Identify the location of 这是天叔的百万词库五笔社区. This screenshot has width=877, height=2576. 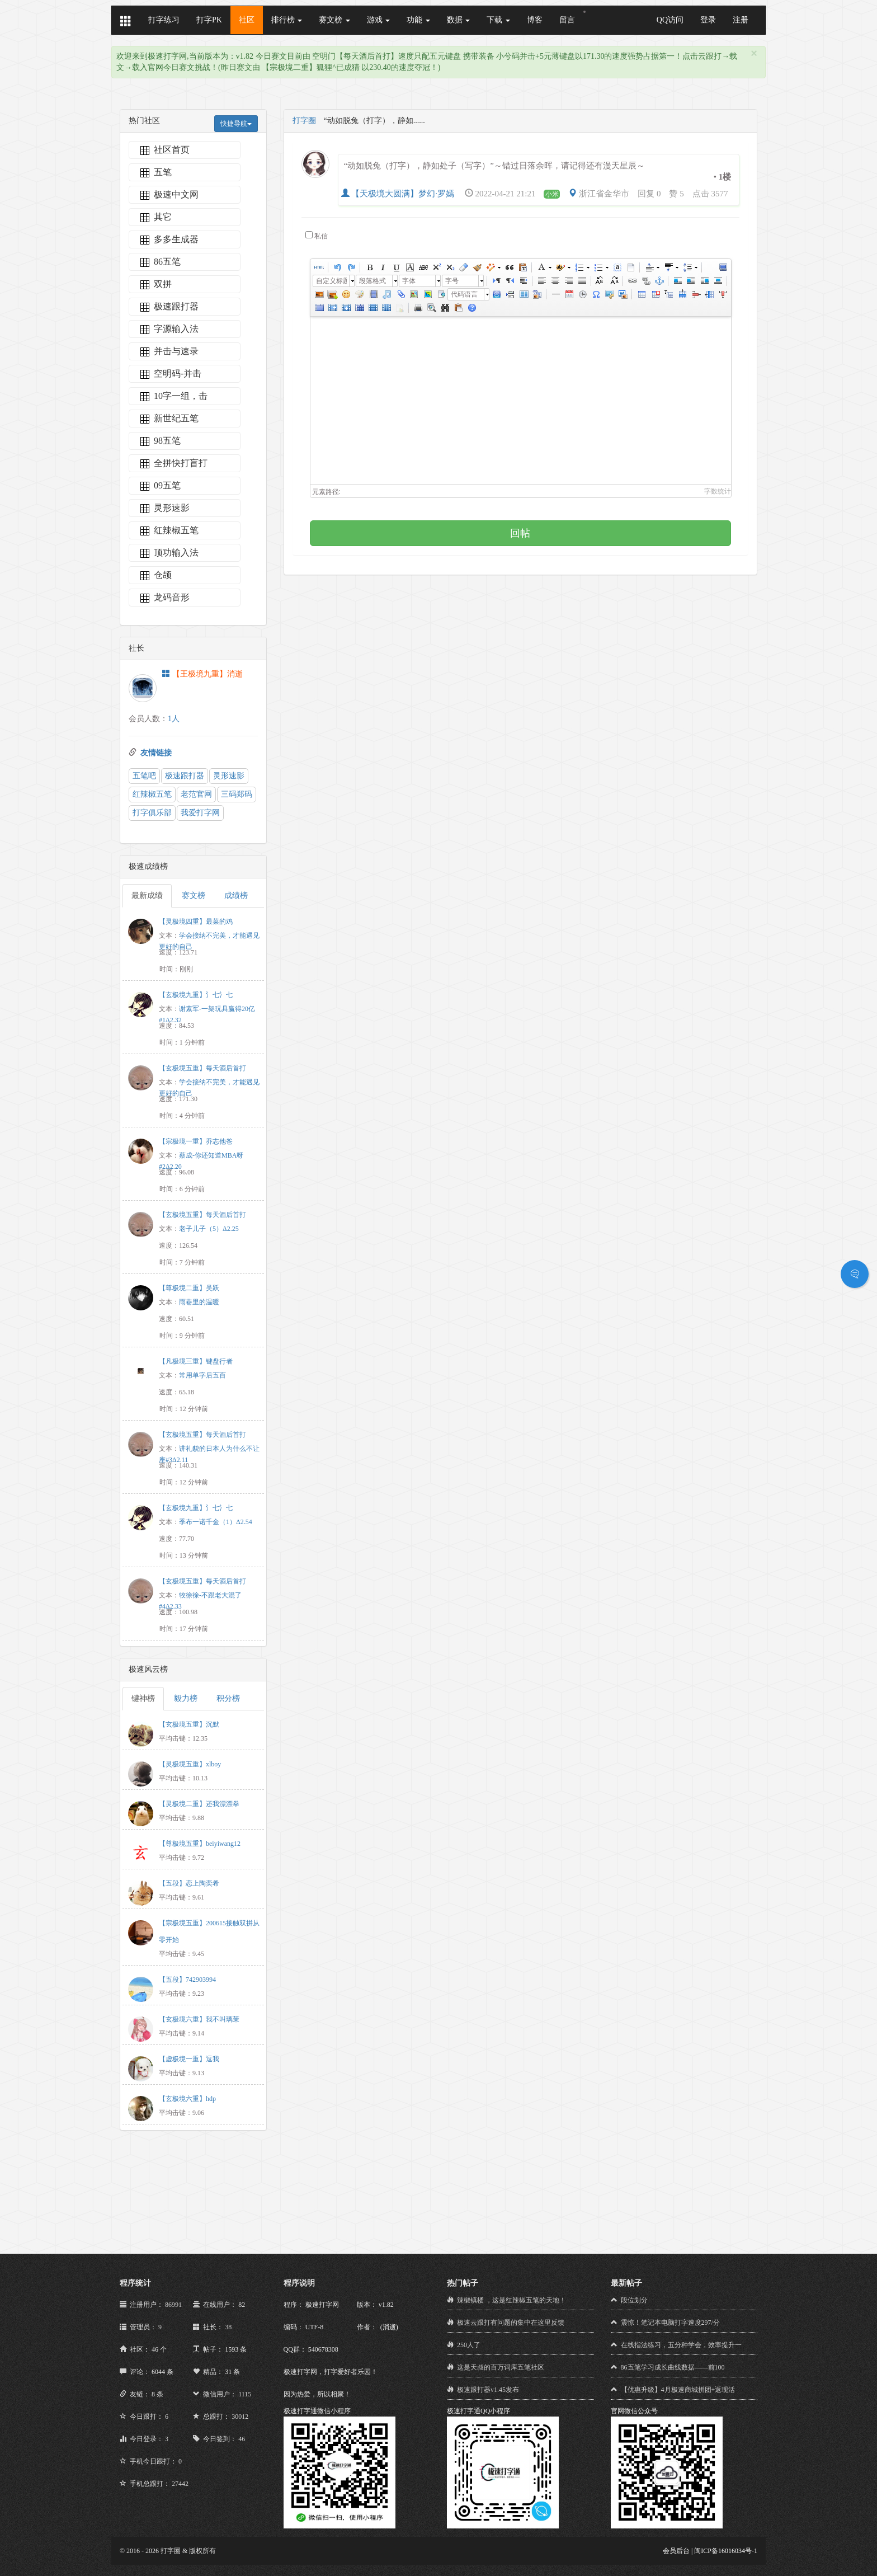
(500, 2367).